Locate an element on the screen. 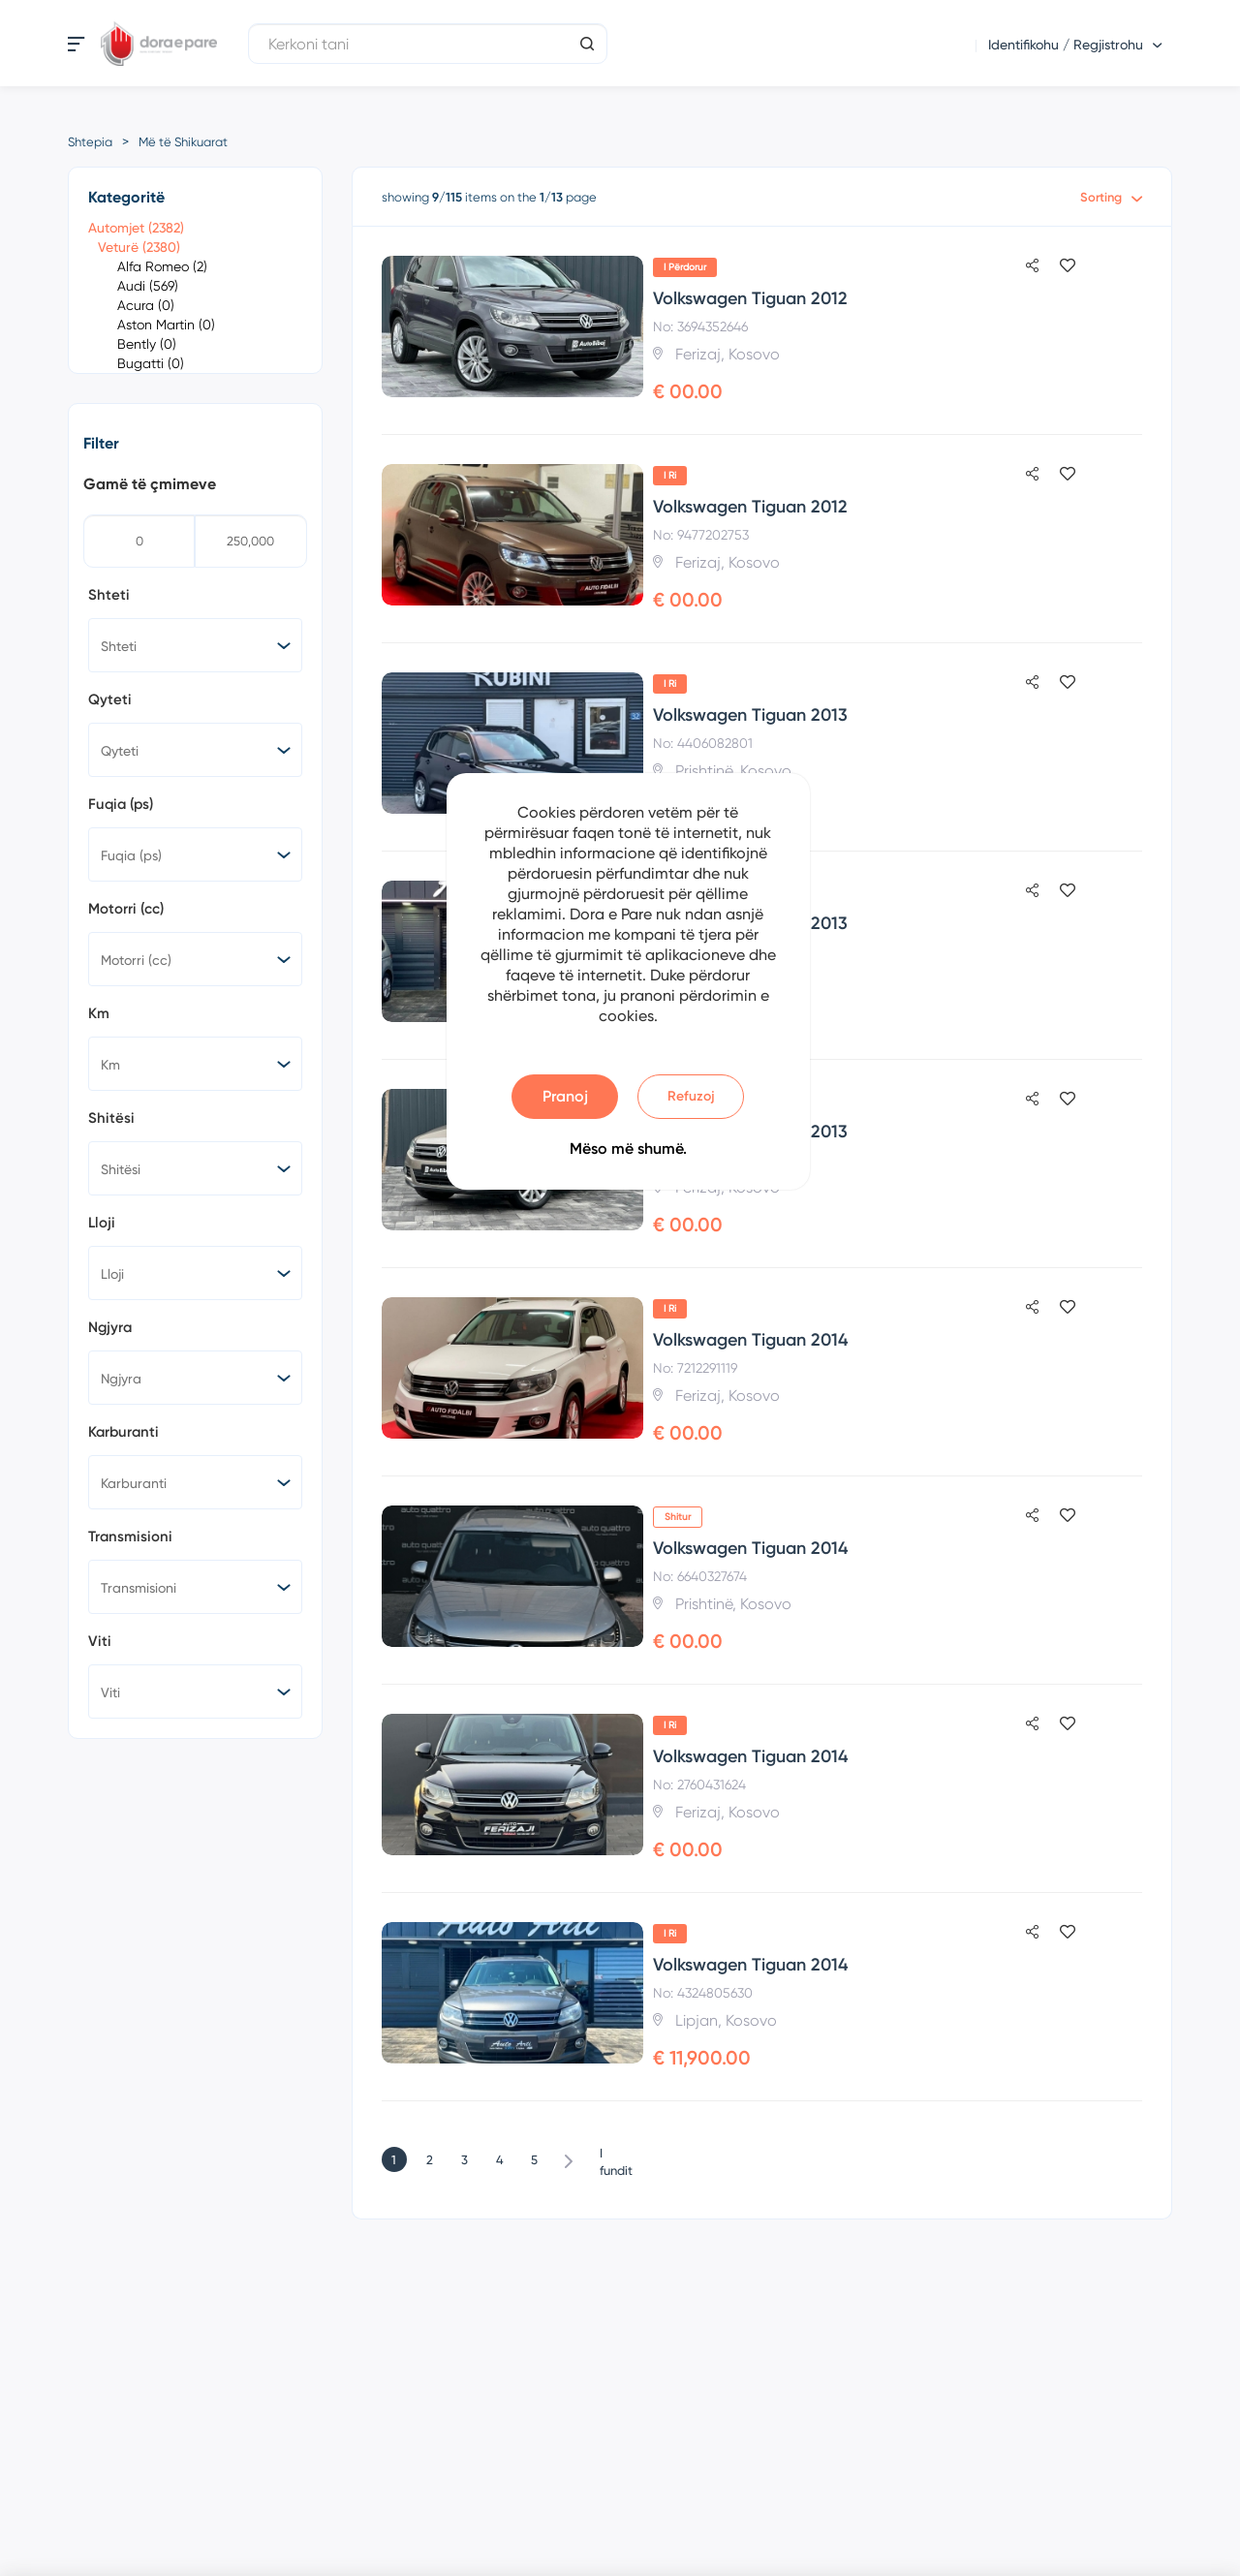 Image resolution: width=1240 pixels, height=2576 pixels. Pranoj is located at coordinates (565, 1096).